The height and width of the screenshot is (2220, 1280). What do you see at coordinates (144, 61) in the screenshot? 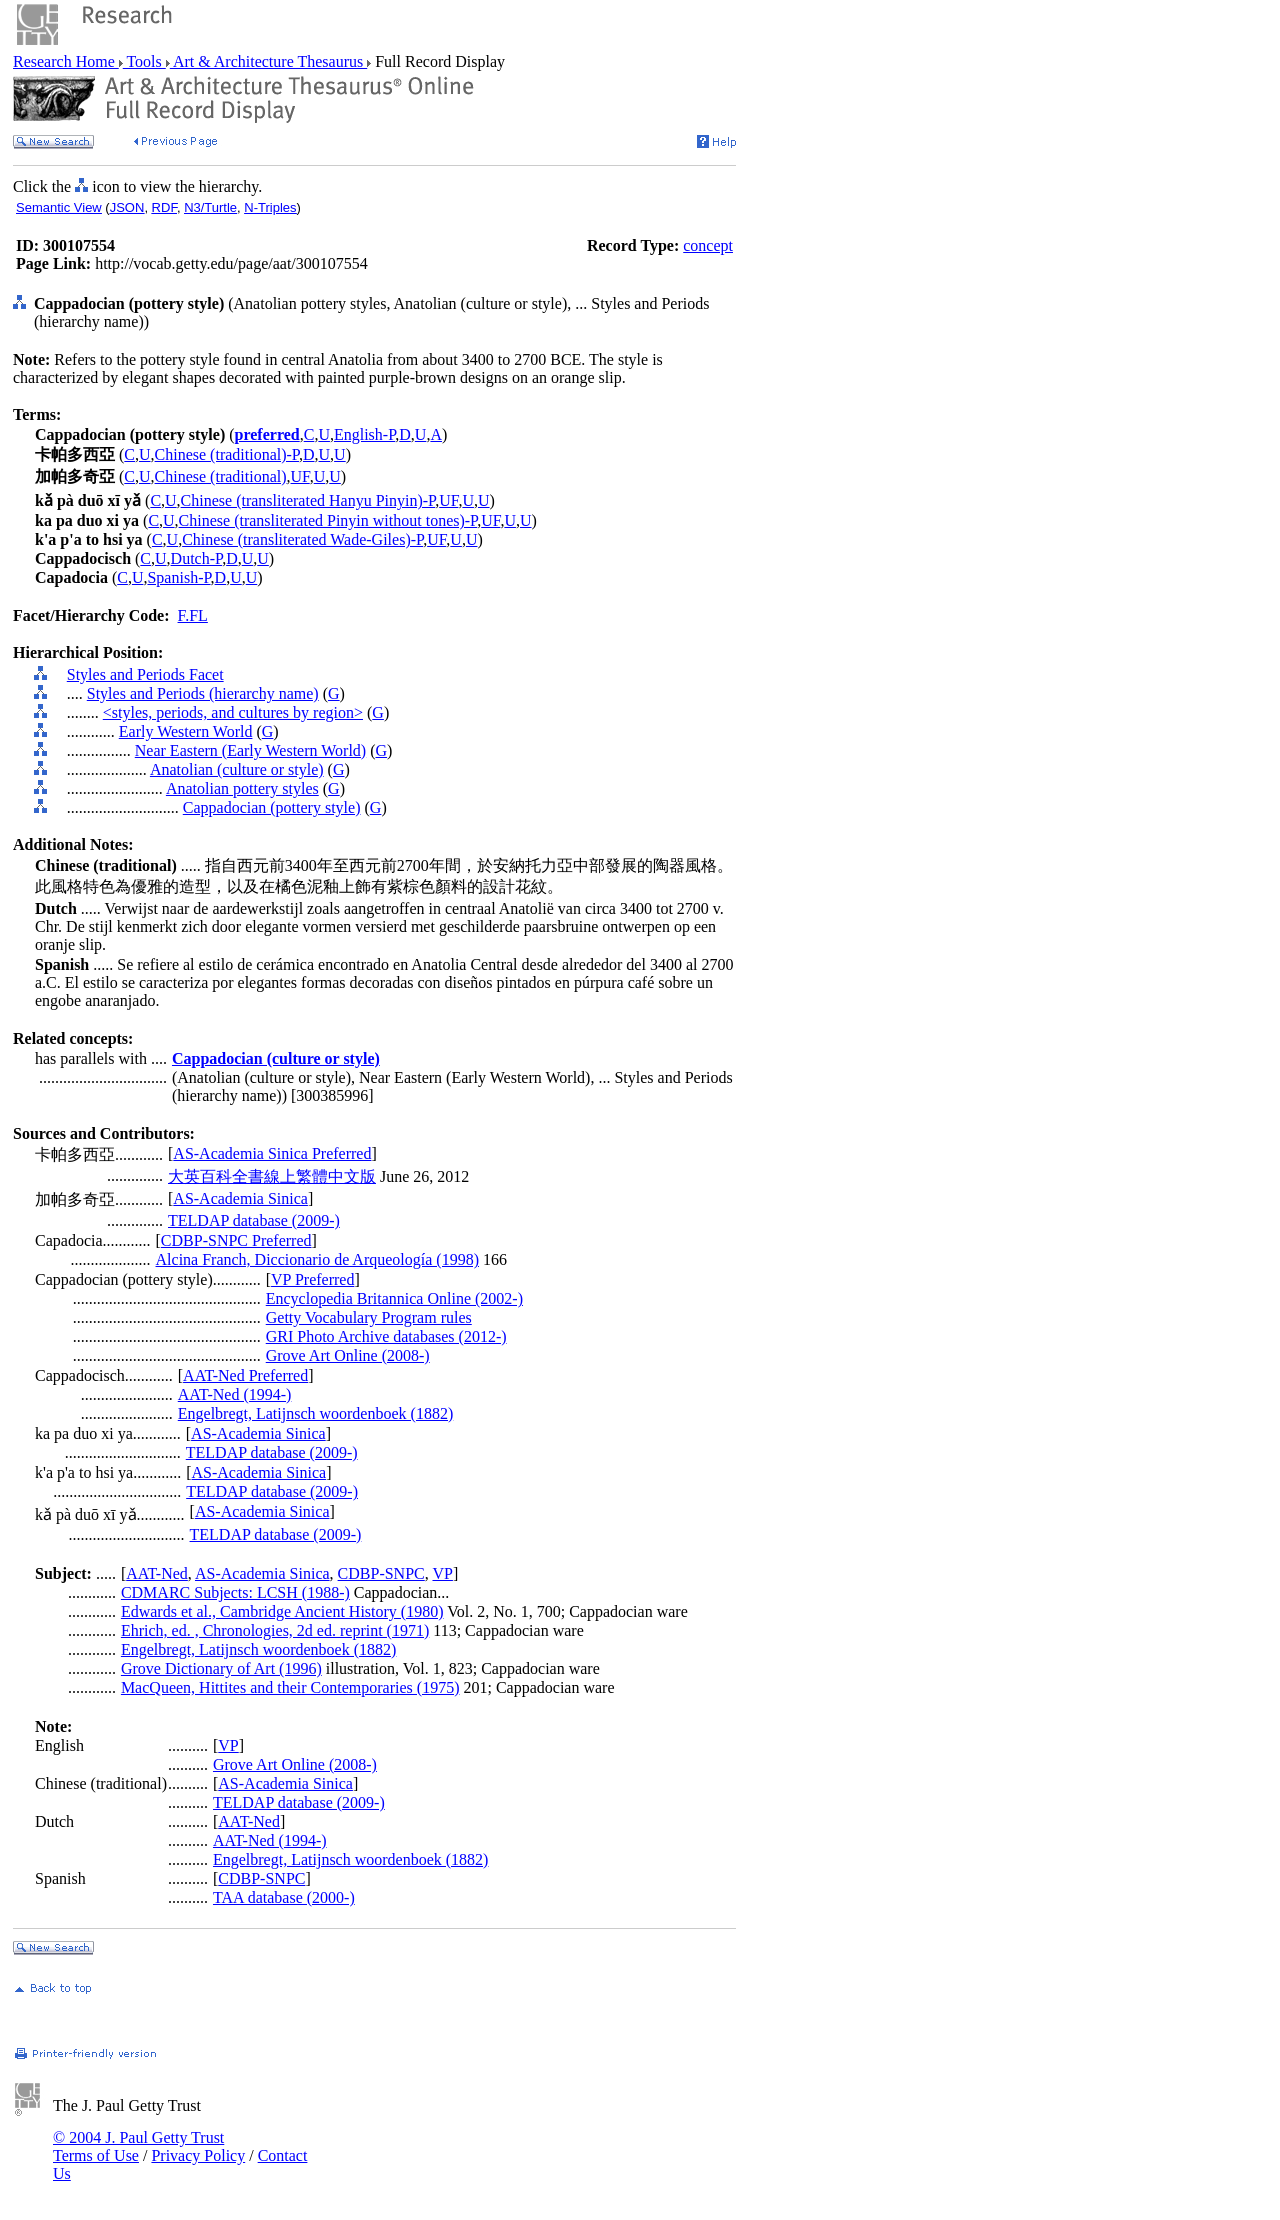
I see `Tools` at bounding box center [144, 61].